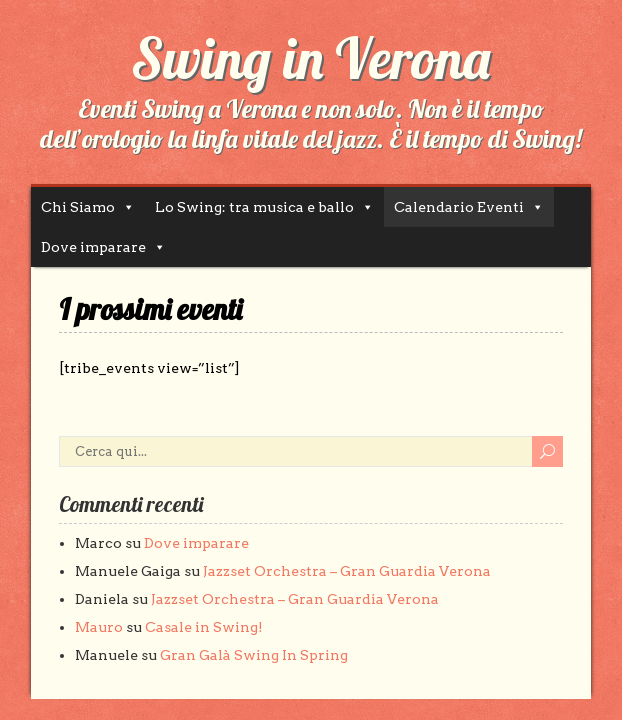 The height and width of the screenshot is (720, 622). What do you see at coordinates (93, 247) in the screenshot?
I see `Dove imparare` at bounding box center [93, 247].